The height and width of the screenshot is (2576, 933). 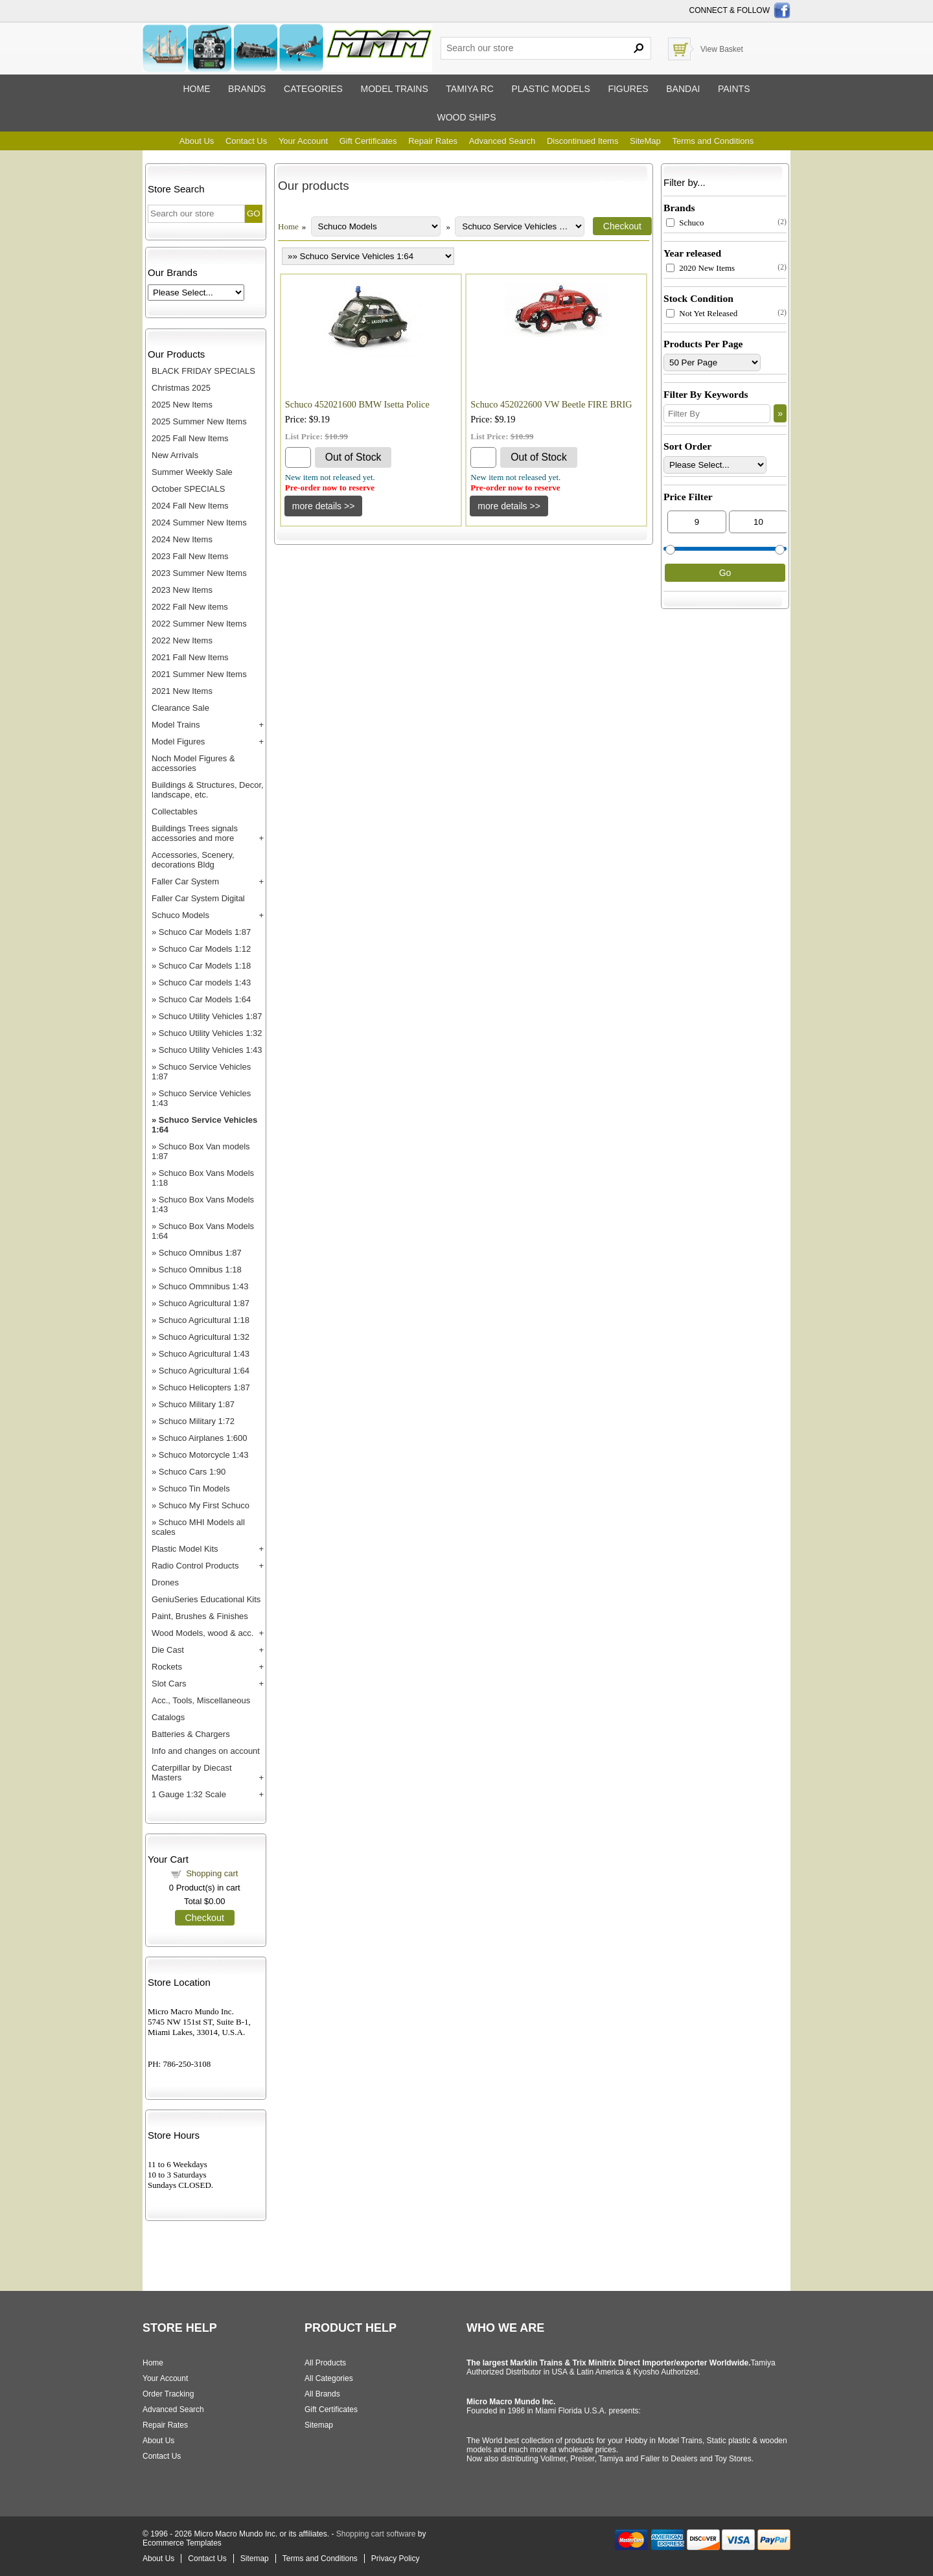 I want to click on Wood ships, so click(x=466, y=117).